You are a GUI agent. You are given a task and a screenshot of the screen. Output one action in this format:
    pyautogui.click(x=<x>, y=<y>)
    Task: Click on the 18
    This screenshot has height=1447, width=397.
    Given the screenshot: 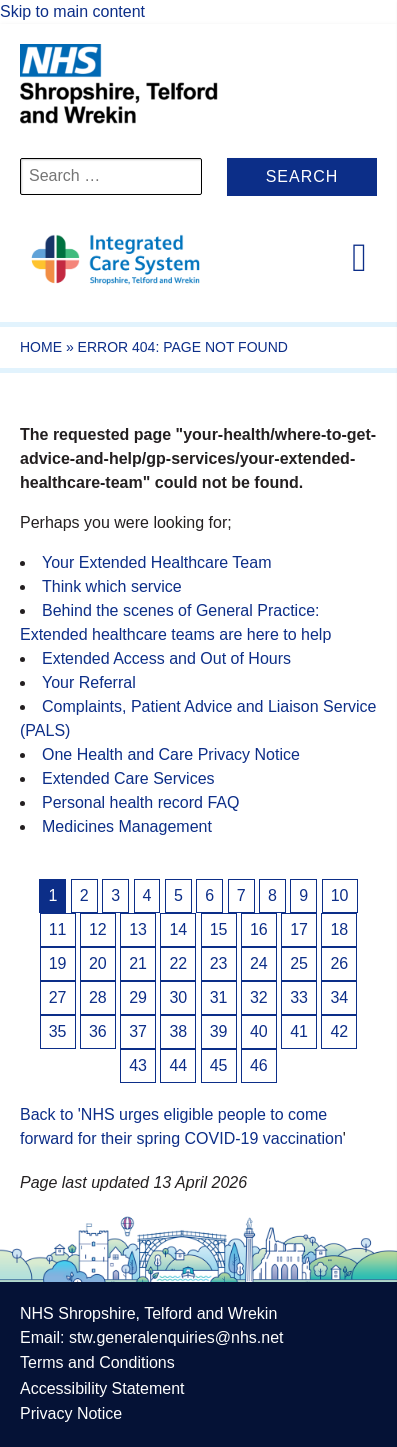 What is the action you would take?
    pyautogui.click(x=339, y=929)
    